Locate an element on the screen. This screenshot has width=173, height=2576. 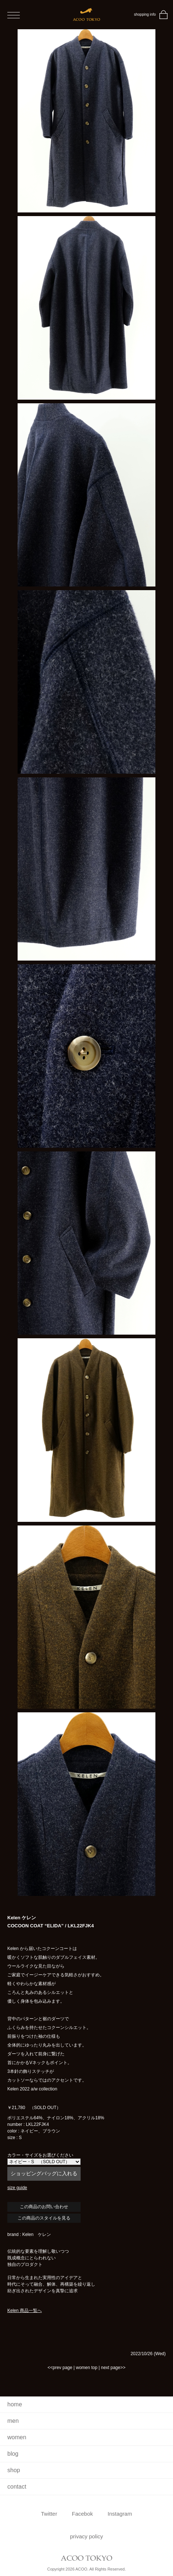
men is located at coordinates (13, 2421).